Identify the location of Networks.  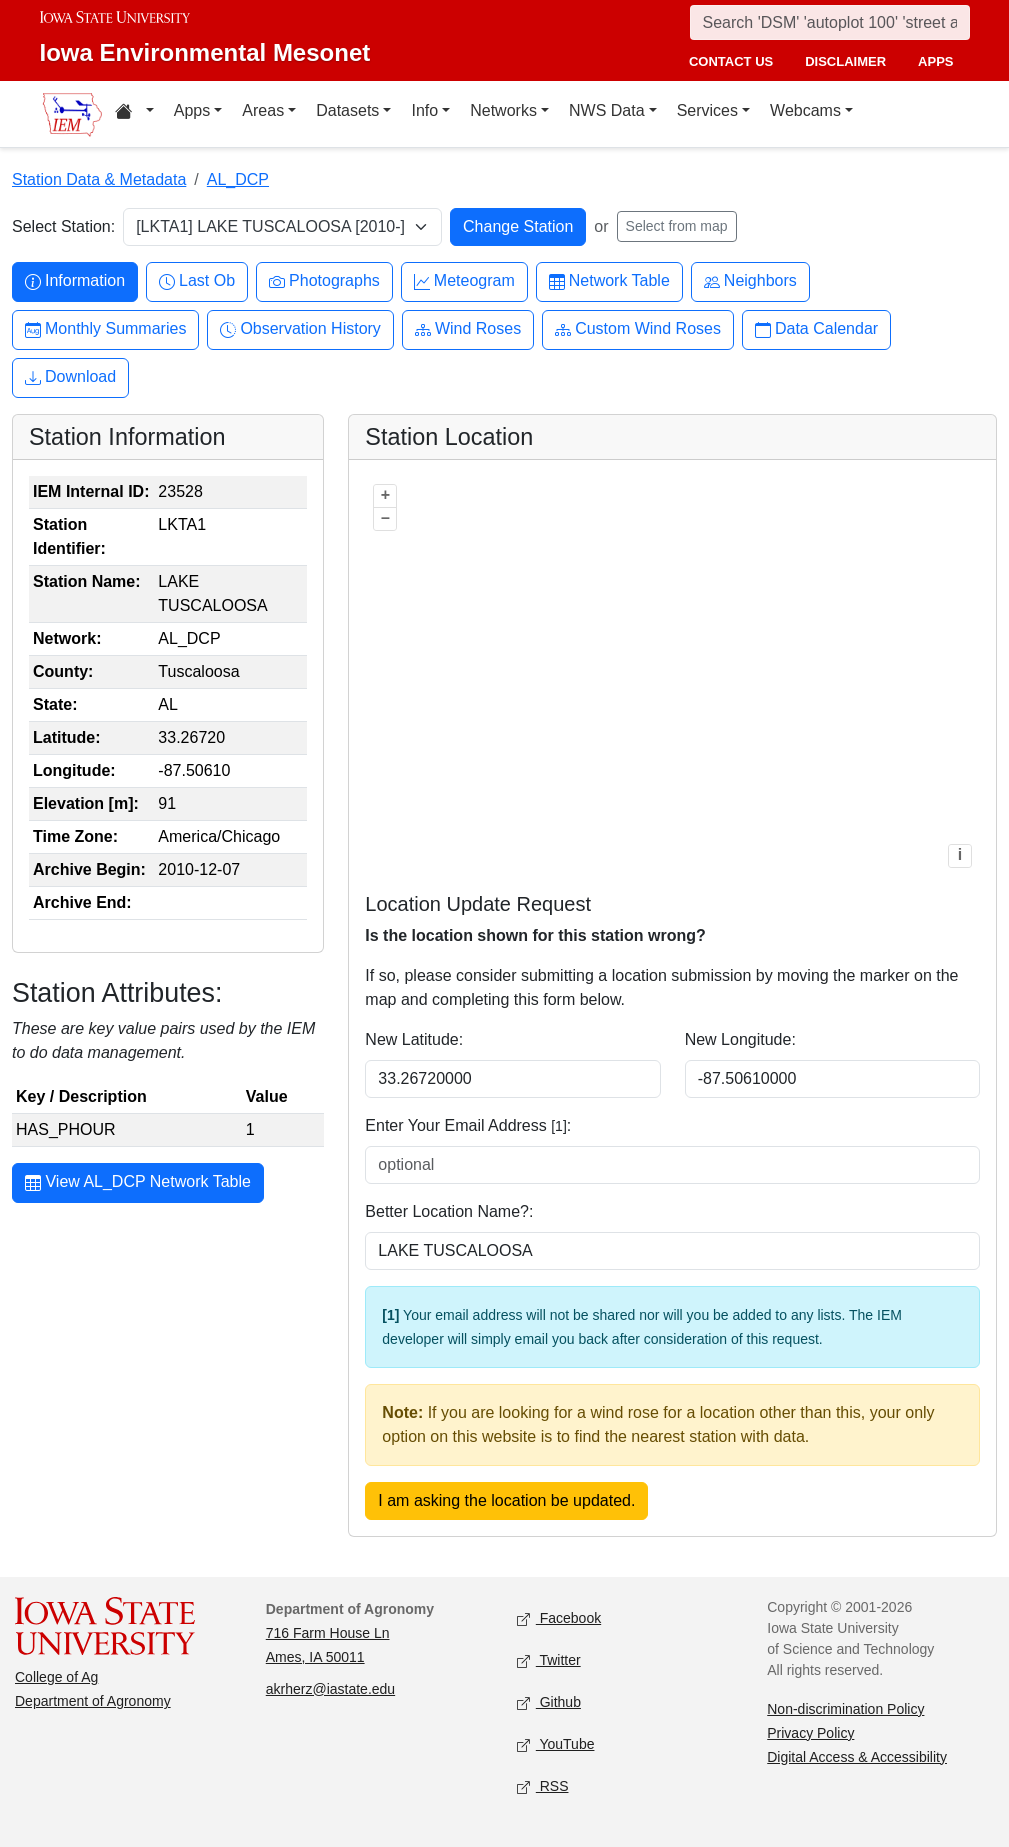
(503, 110).